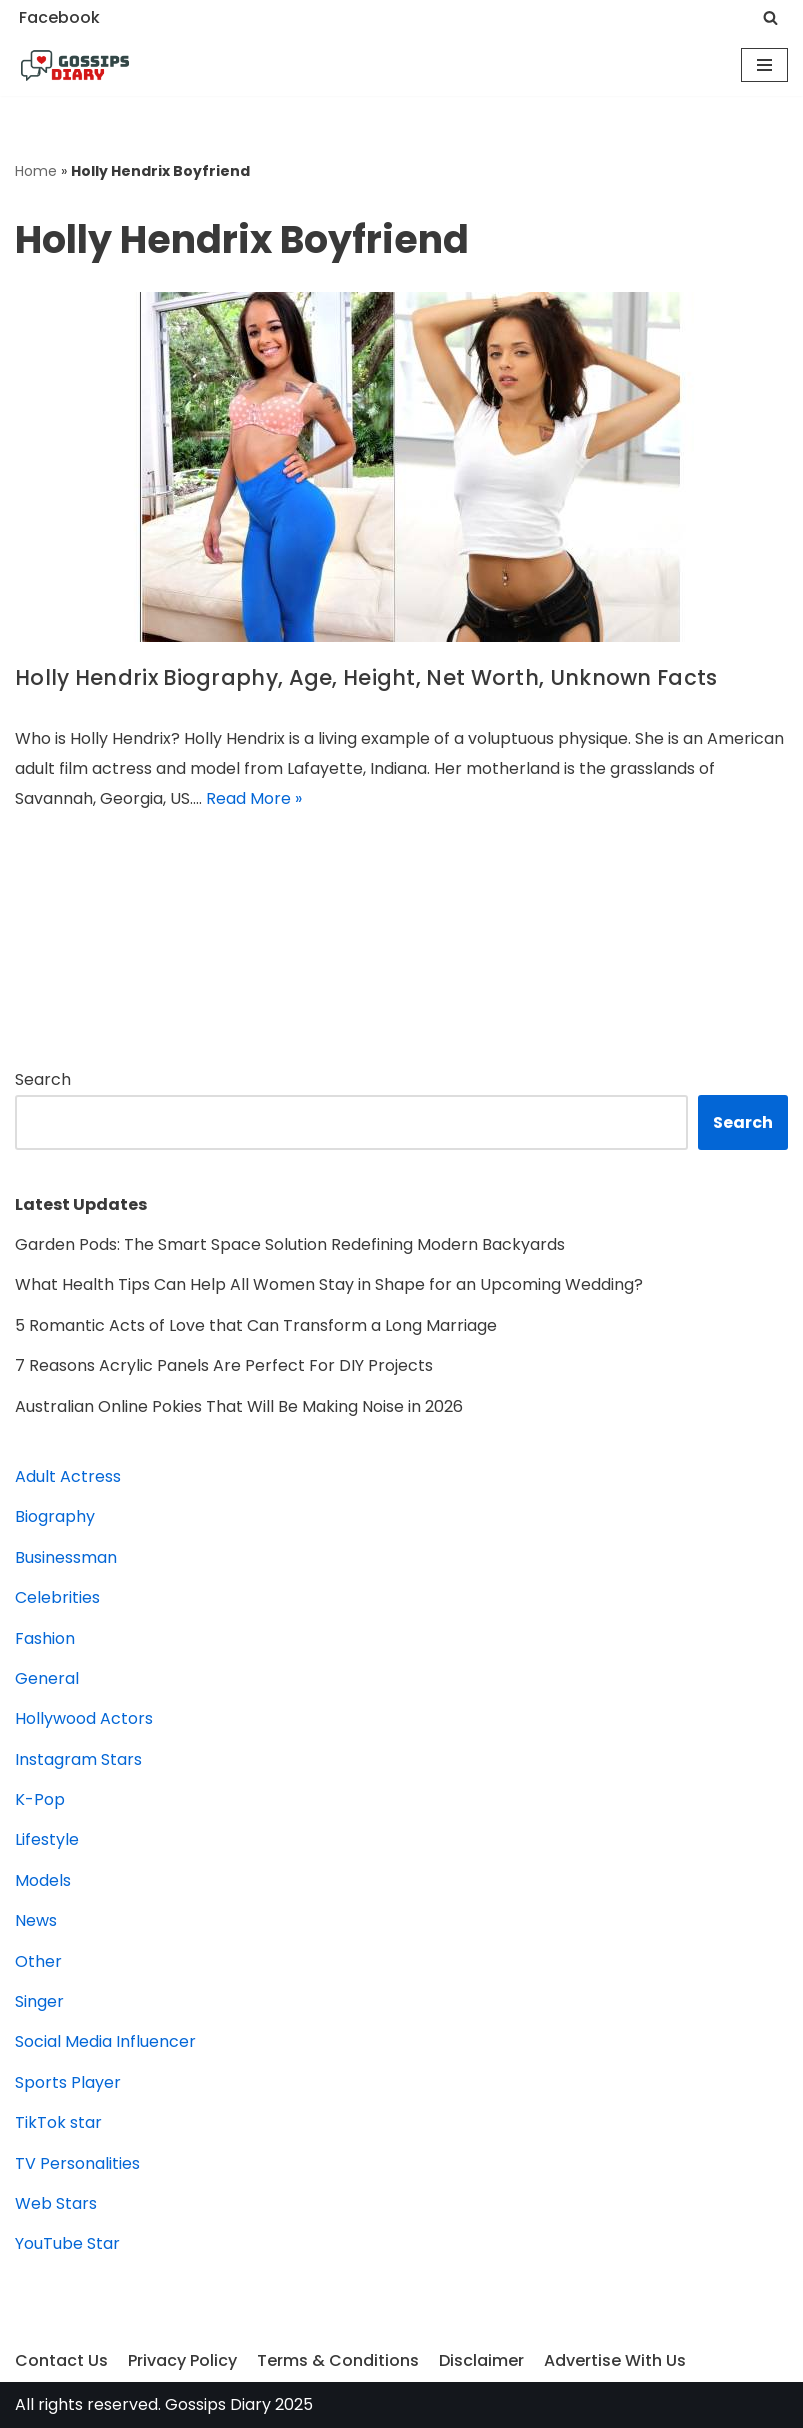  What do you see at coordinates (338, 2360) in the screenshot?
I see `Terms & Conditions` at bounding box center [338, 2360].